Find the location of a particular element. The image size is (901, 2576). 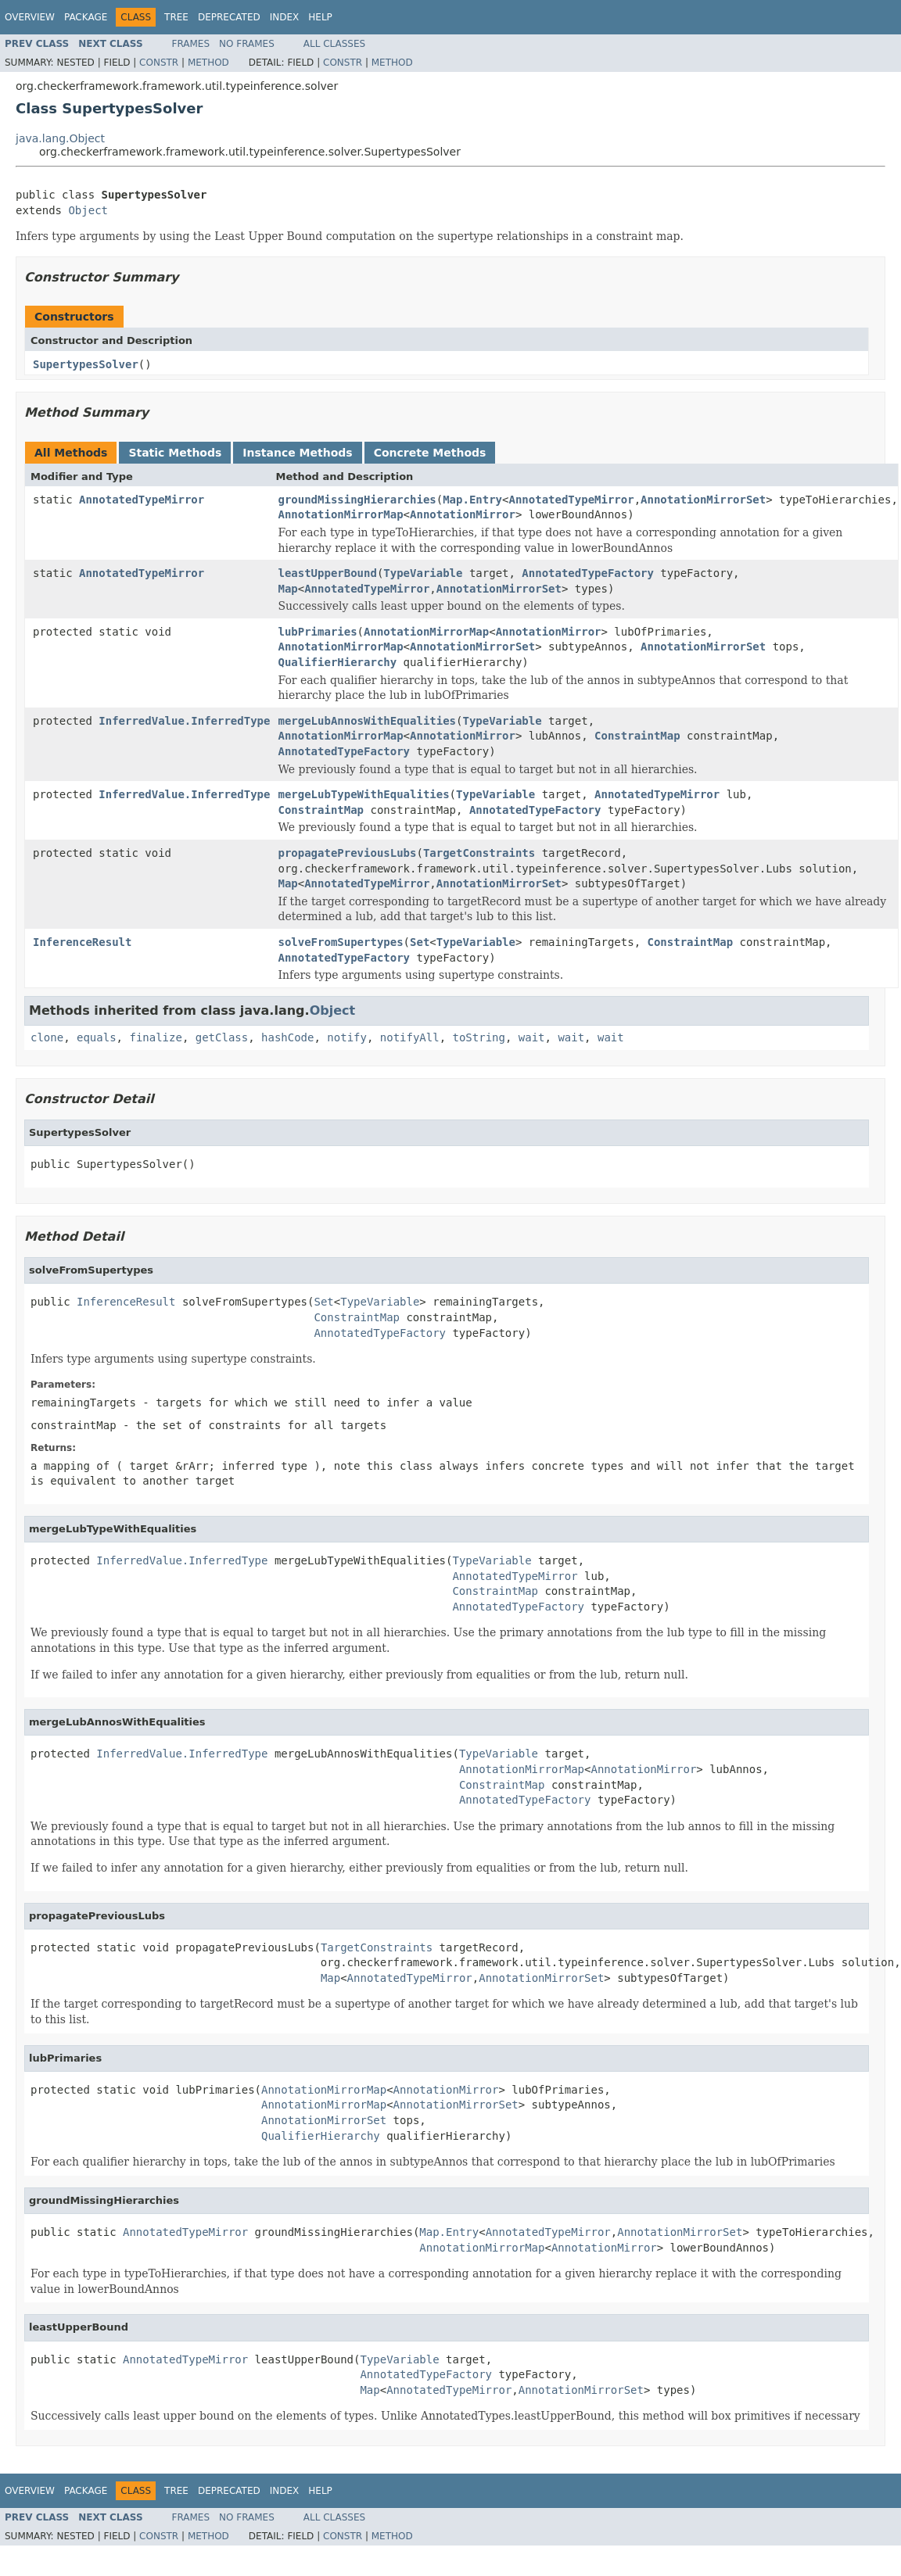

lubPrimaries is located at coordinates (317, 631).